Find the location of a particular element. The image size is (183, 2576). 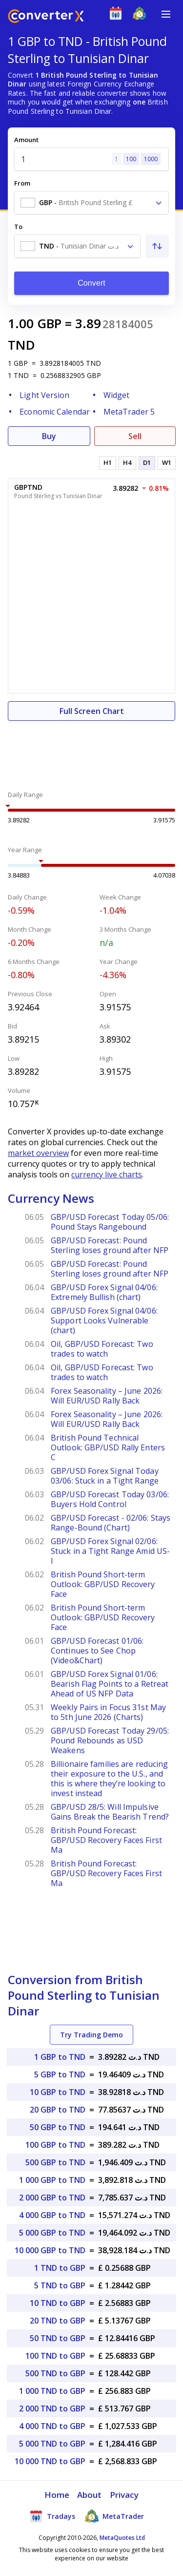

British Pound Short-term Outlook: GBP/USD Recovery Face is located at coordinates (103, 1584).